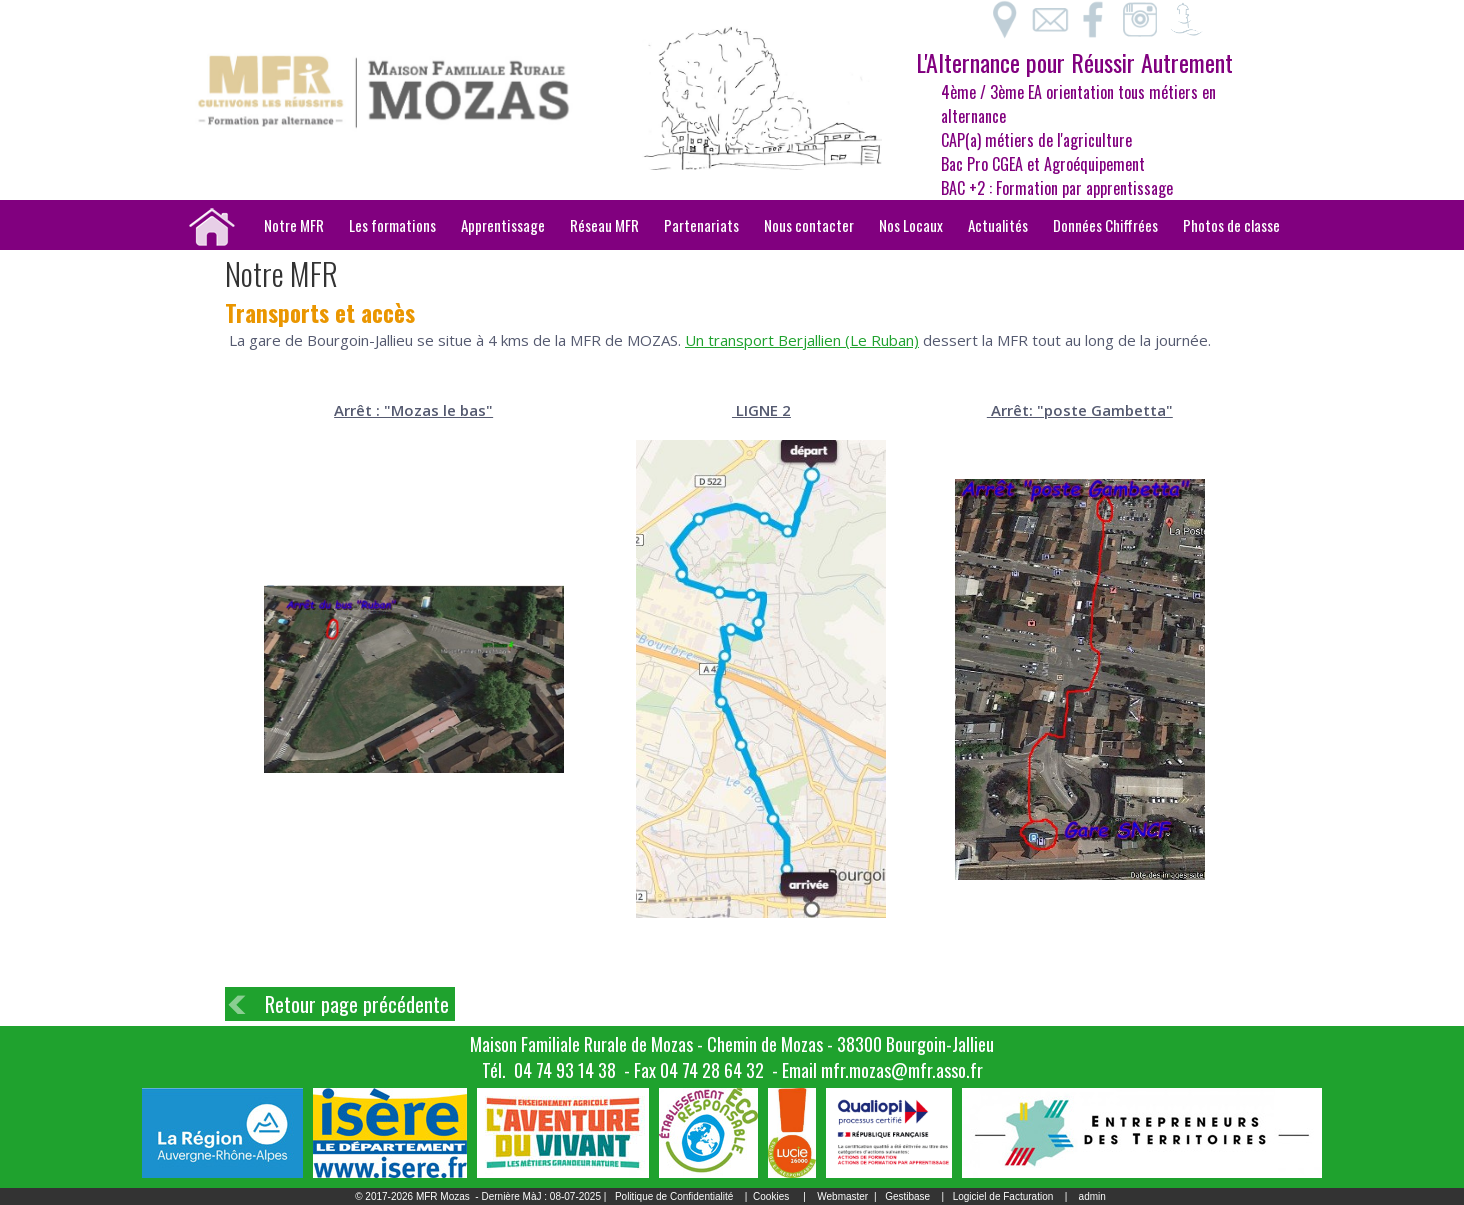  Describe the element at coordinates (565, 1070) in the screenshot. I see `04 74 93 14 38` at that location.